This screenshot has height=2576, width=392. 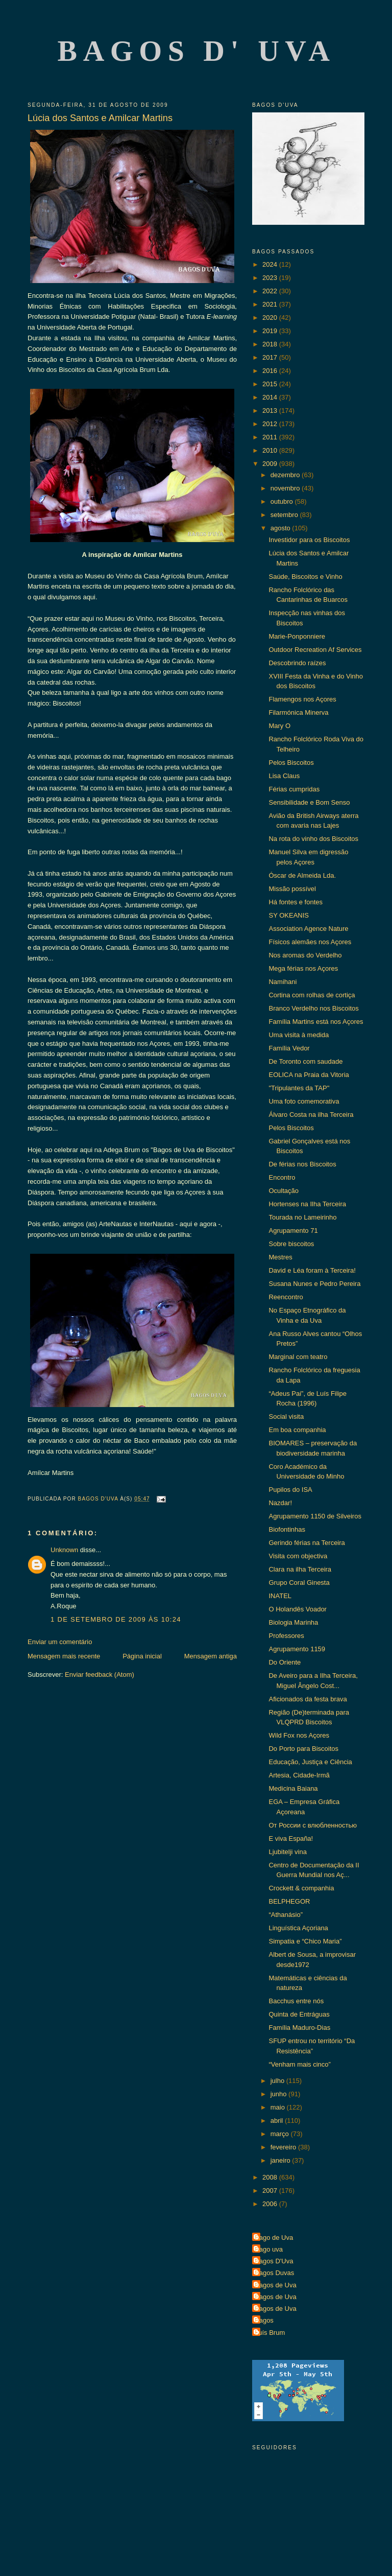 What do you see at coordinates (286, 488) in the screenshot?
I see `novembro` at bounding box center [286, 488].